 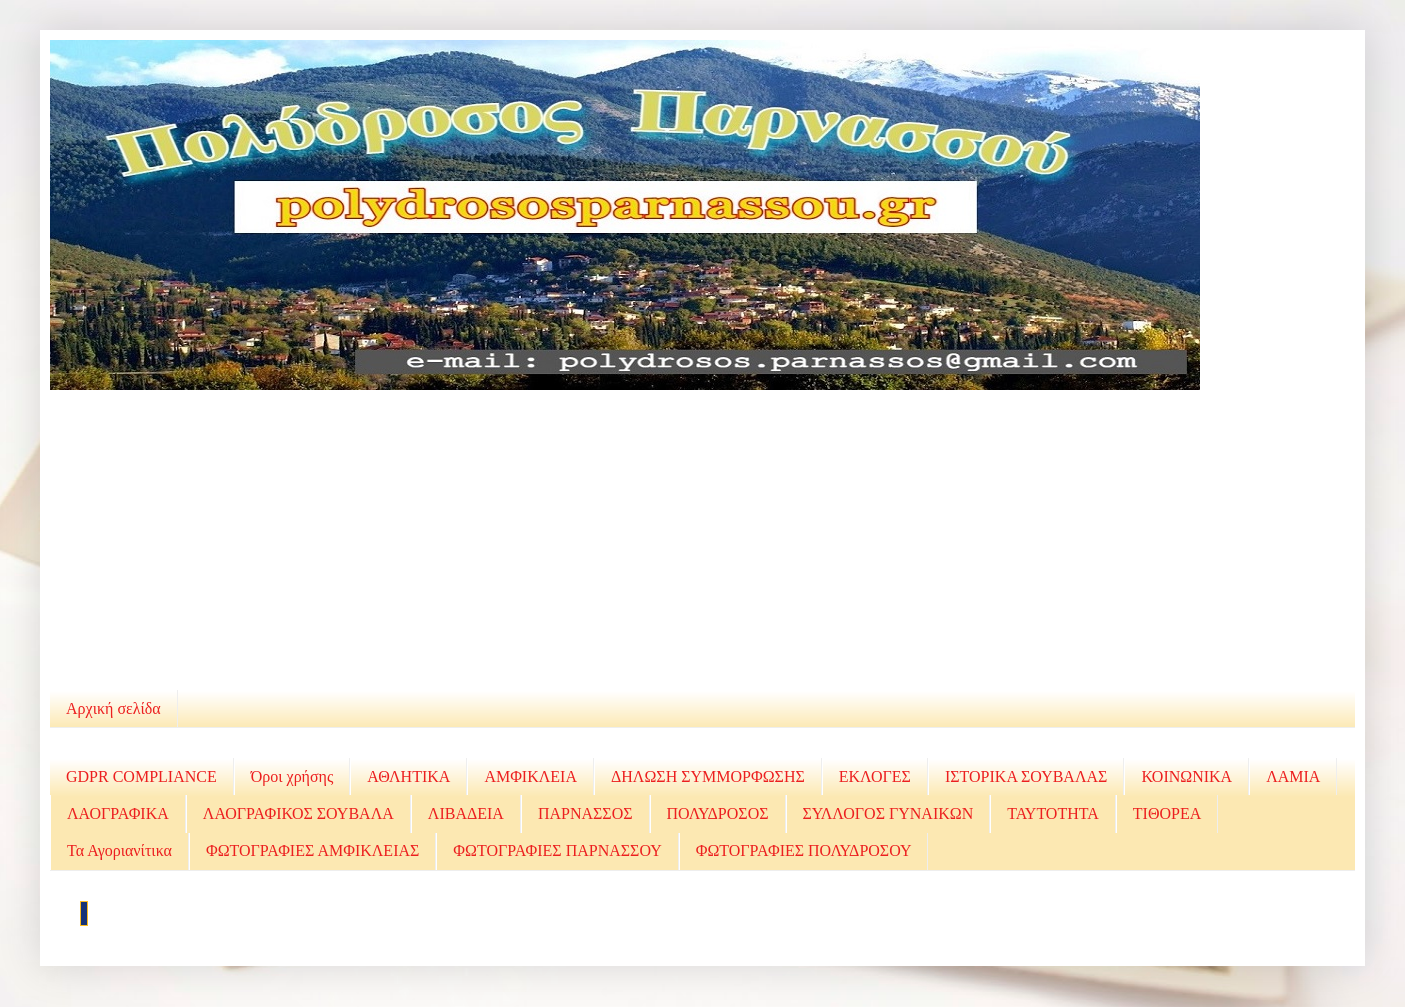 I want to click on Όροι χρήσης, so click(x=292, y=776).